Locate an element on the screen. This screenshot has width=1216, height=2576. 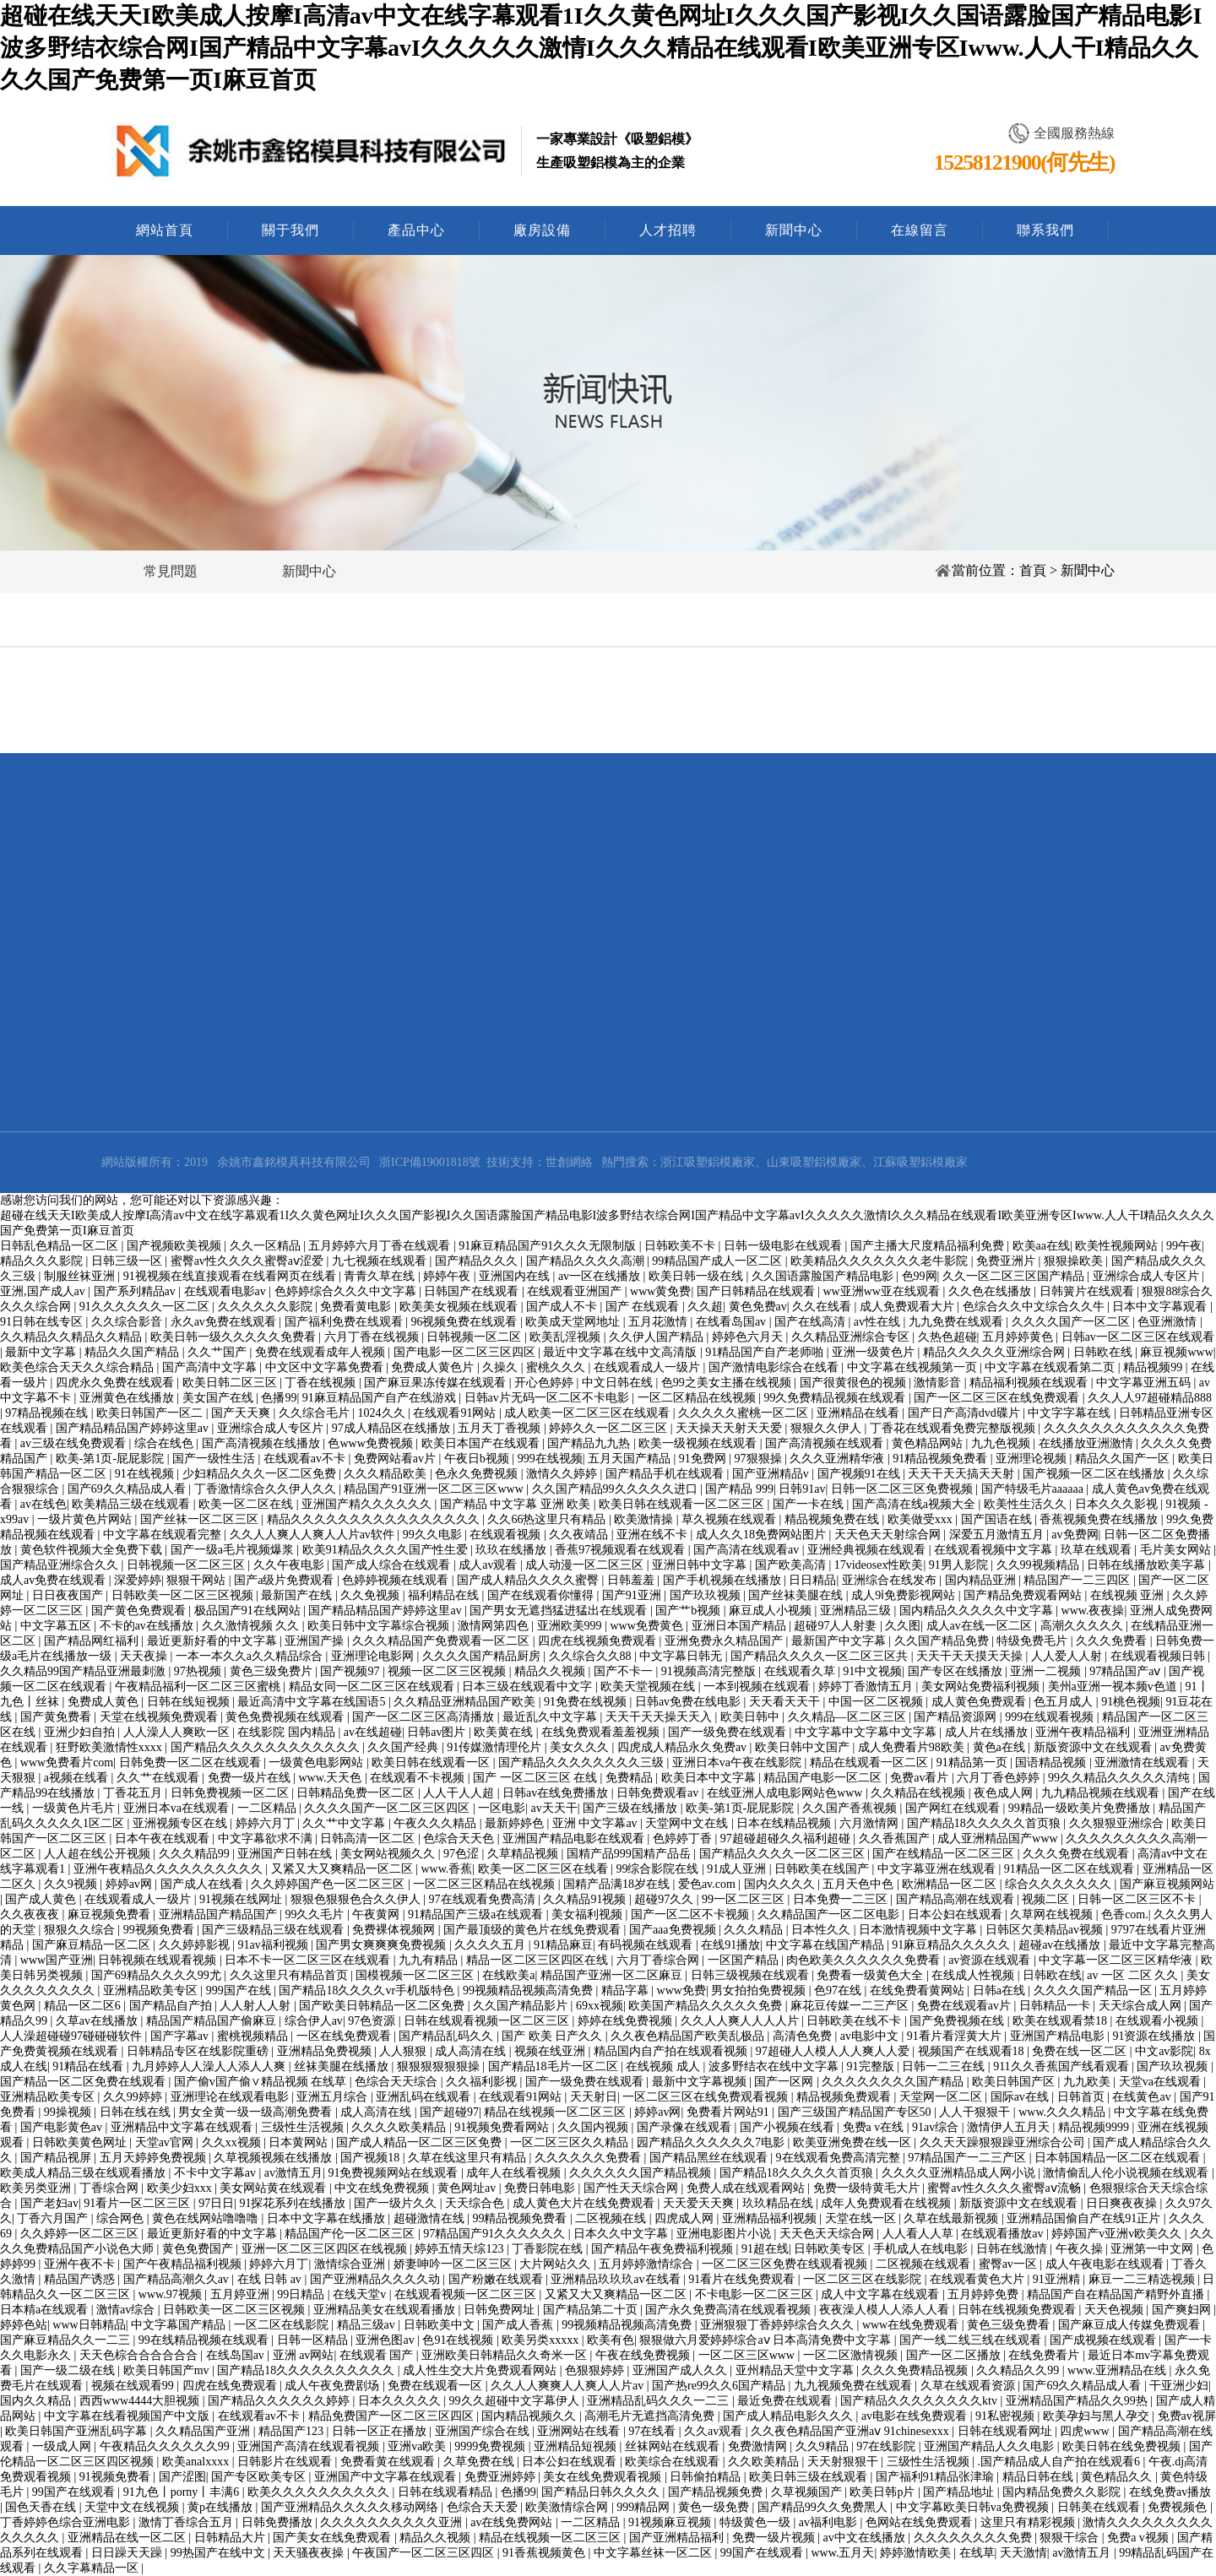
最近更新好看的中文字幕 is located at coordinates (213, 1641).